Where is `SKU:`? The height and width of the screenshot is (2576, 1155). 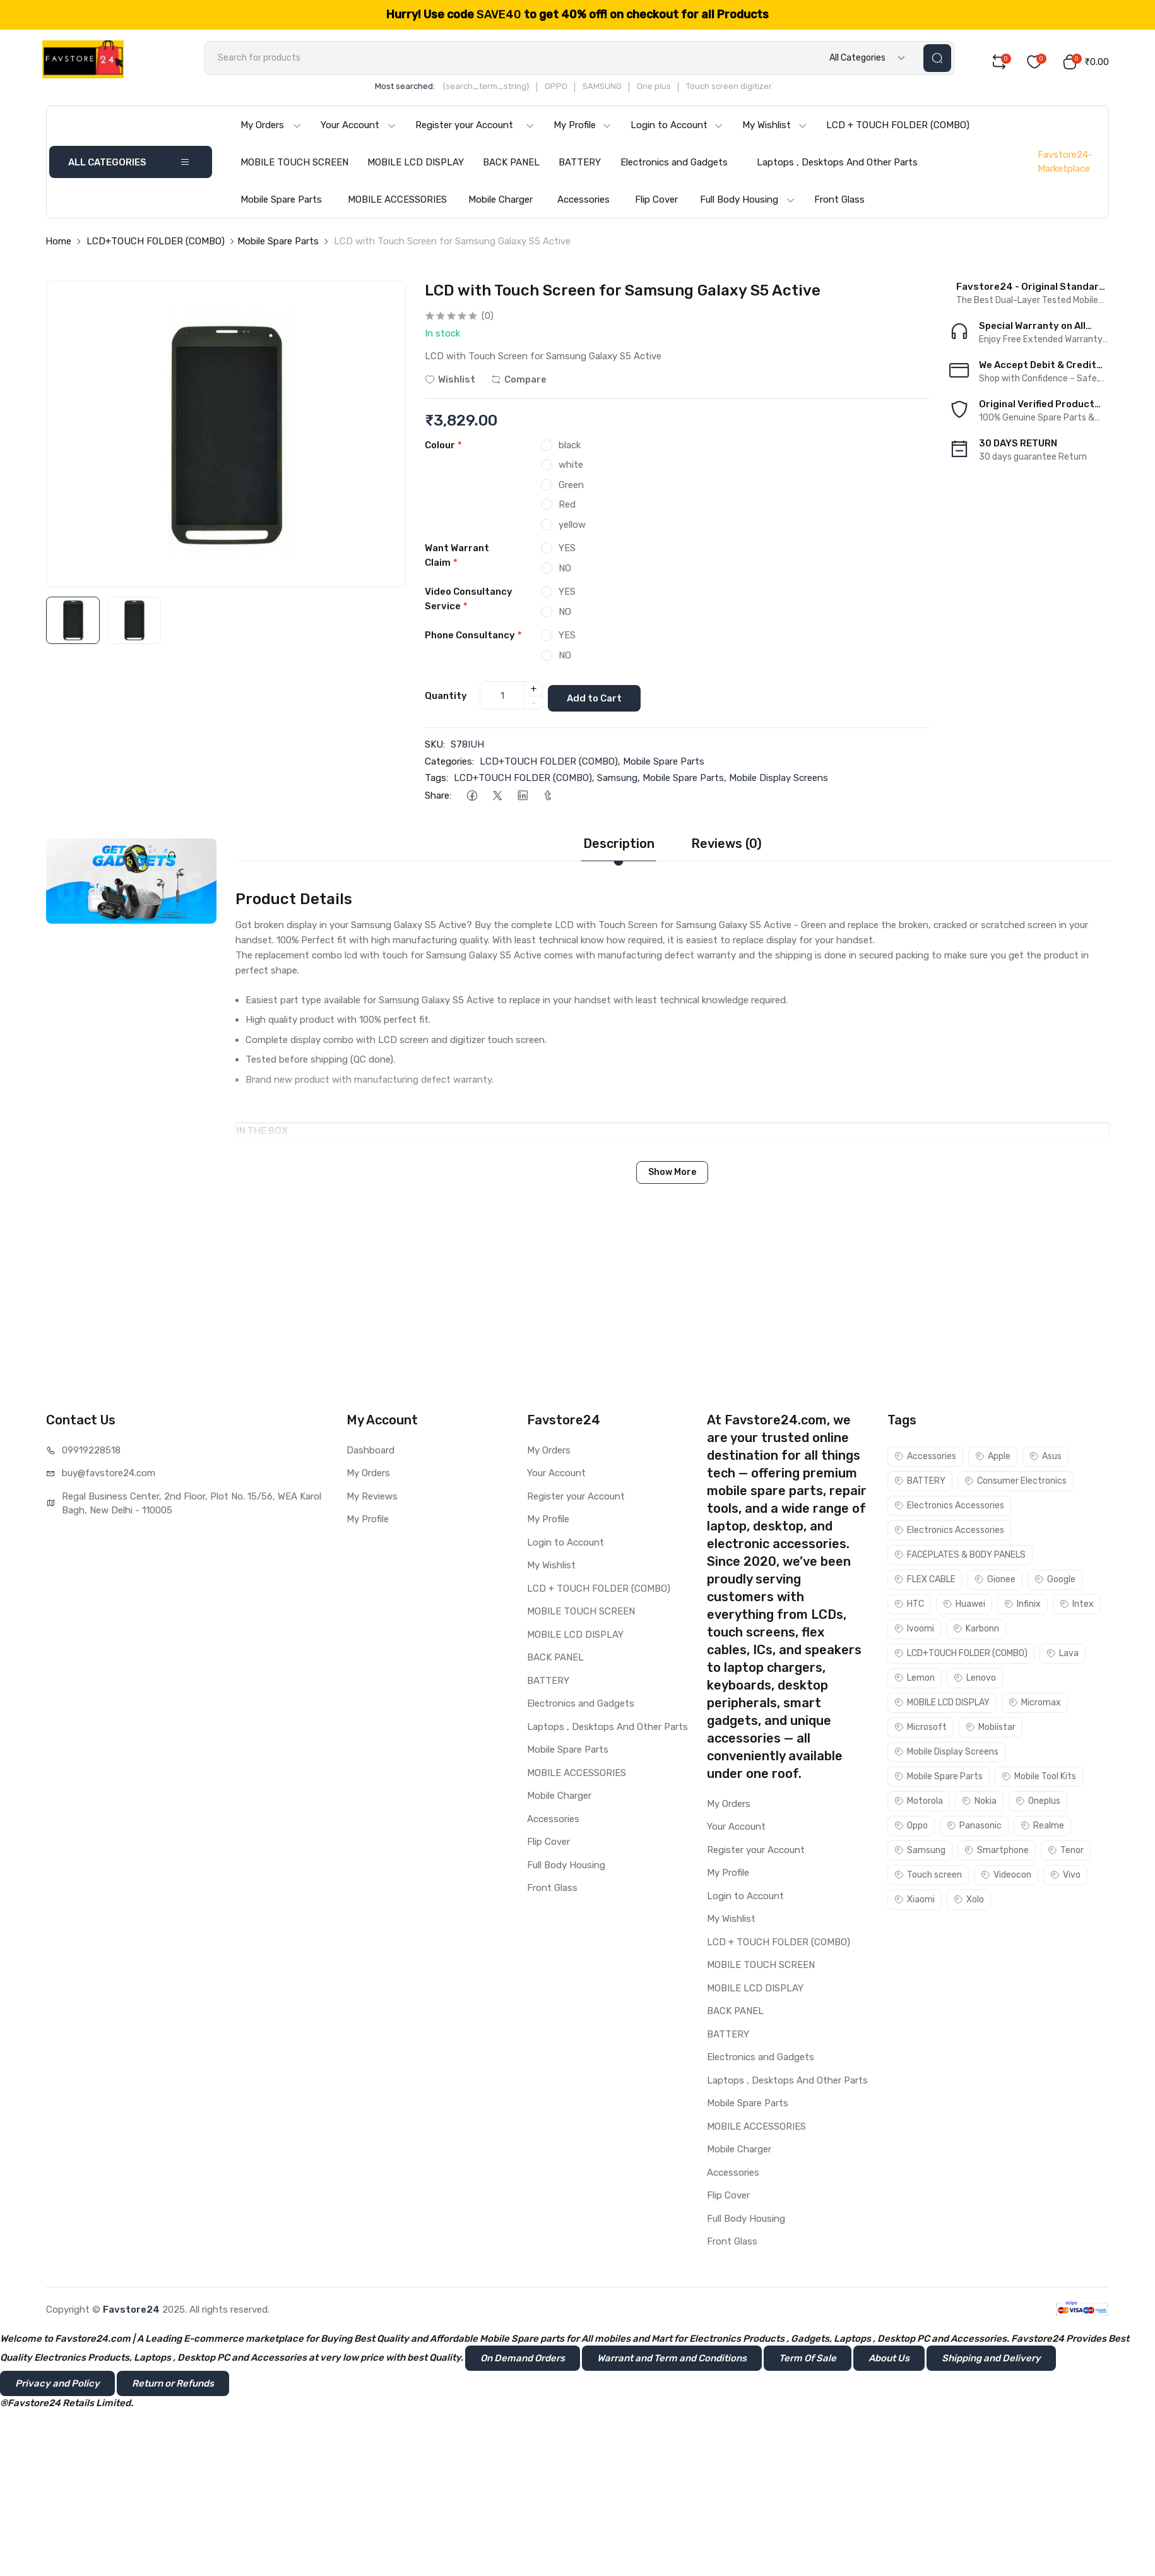
SKU: is located at coordinates (435, 747).